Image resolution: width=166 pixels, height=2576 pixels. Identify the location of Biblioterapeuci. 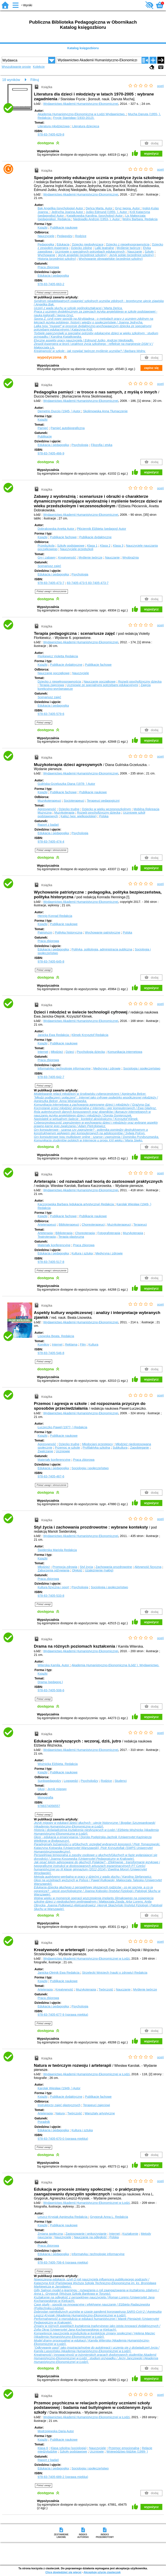
(69, 1224).